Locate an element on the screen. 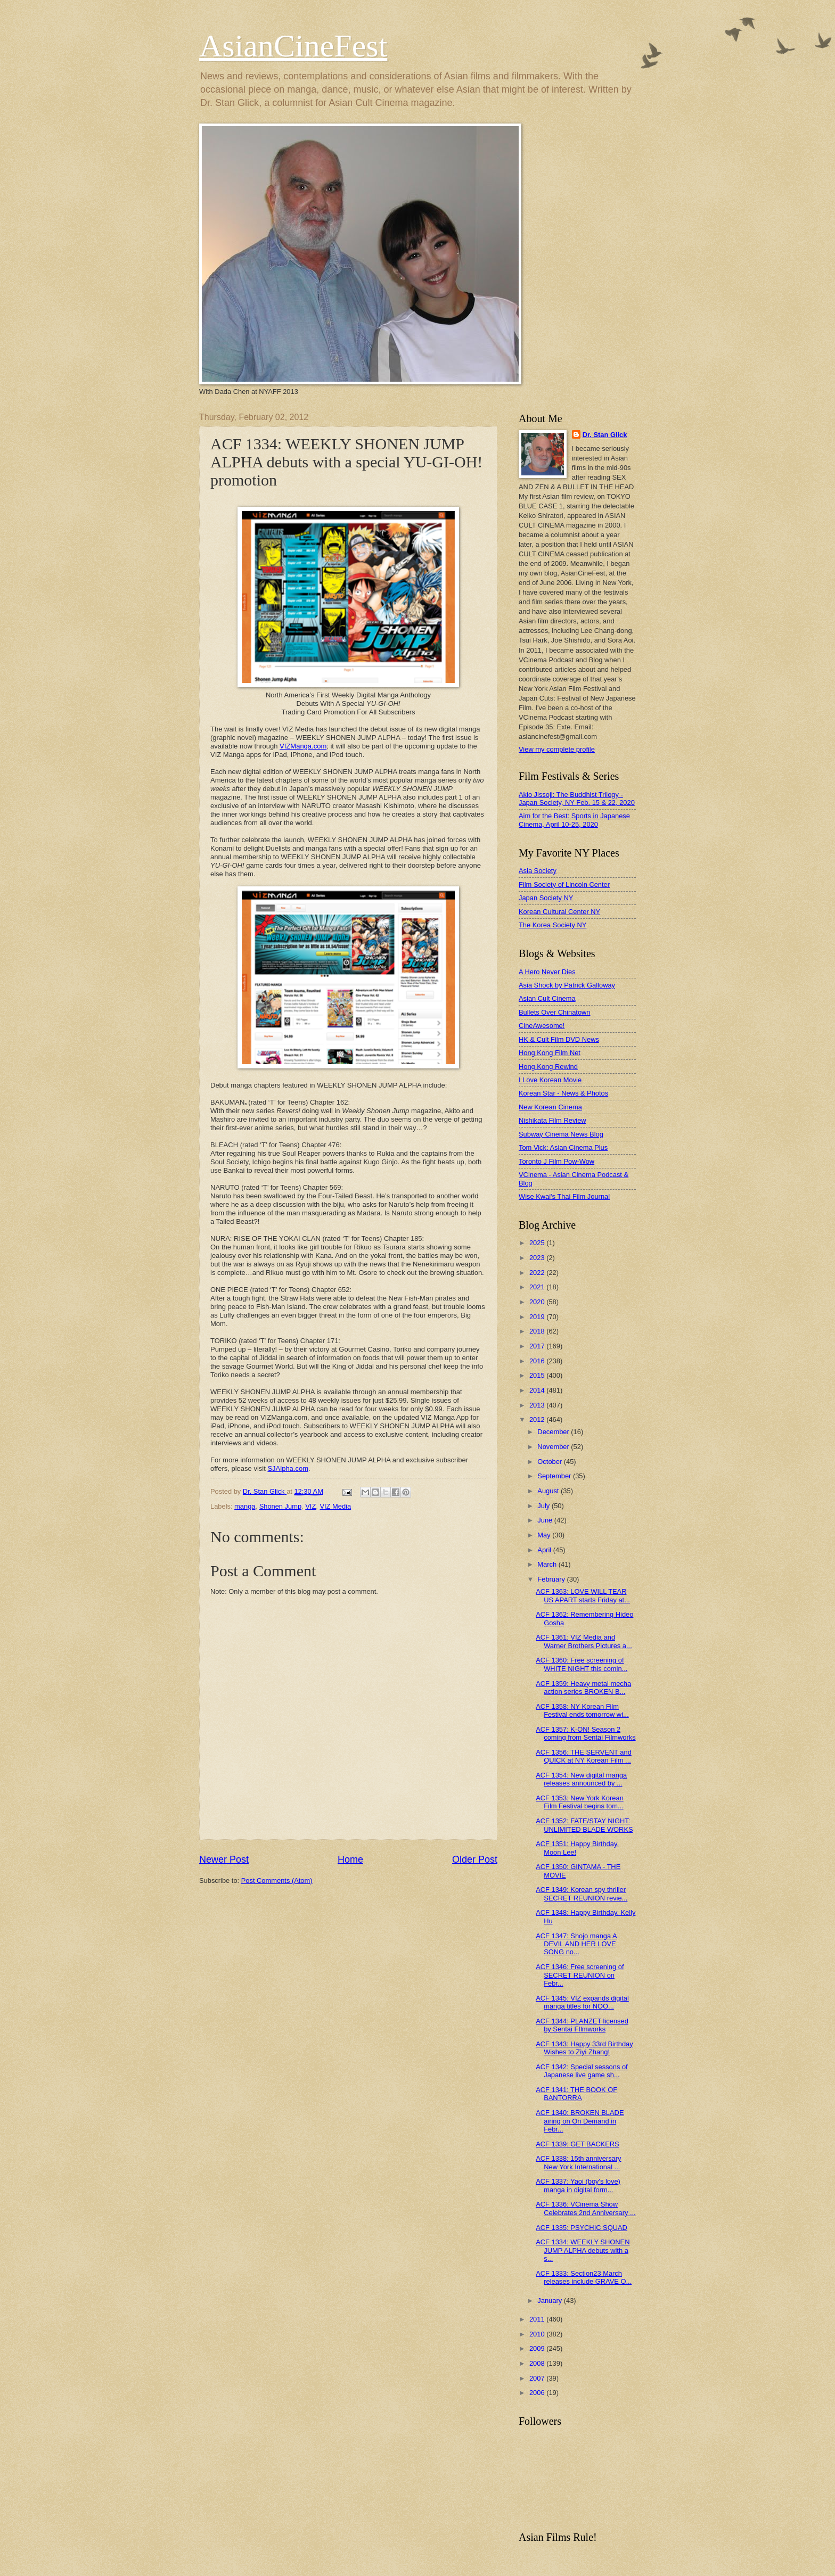  Dr. Stan Glick is located at coordinates (605, 435).